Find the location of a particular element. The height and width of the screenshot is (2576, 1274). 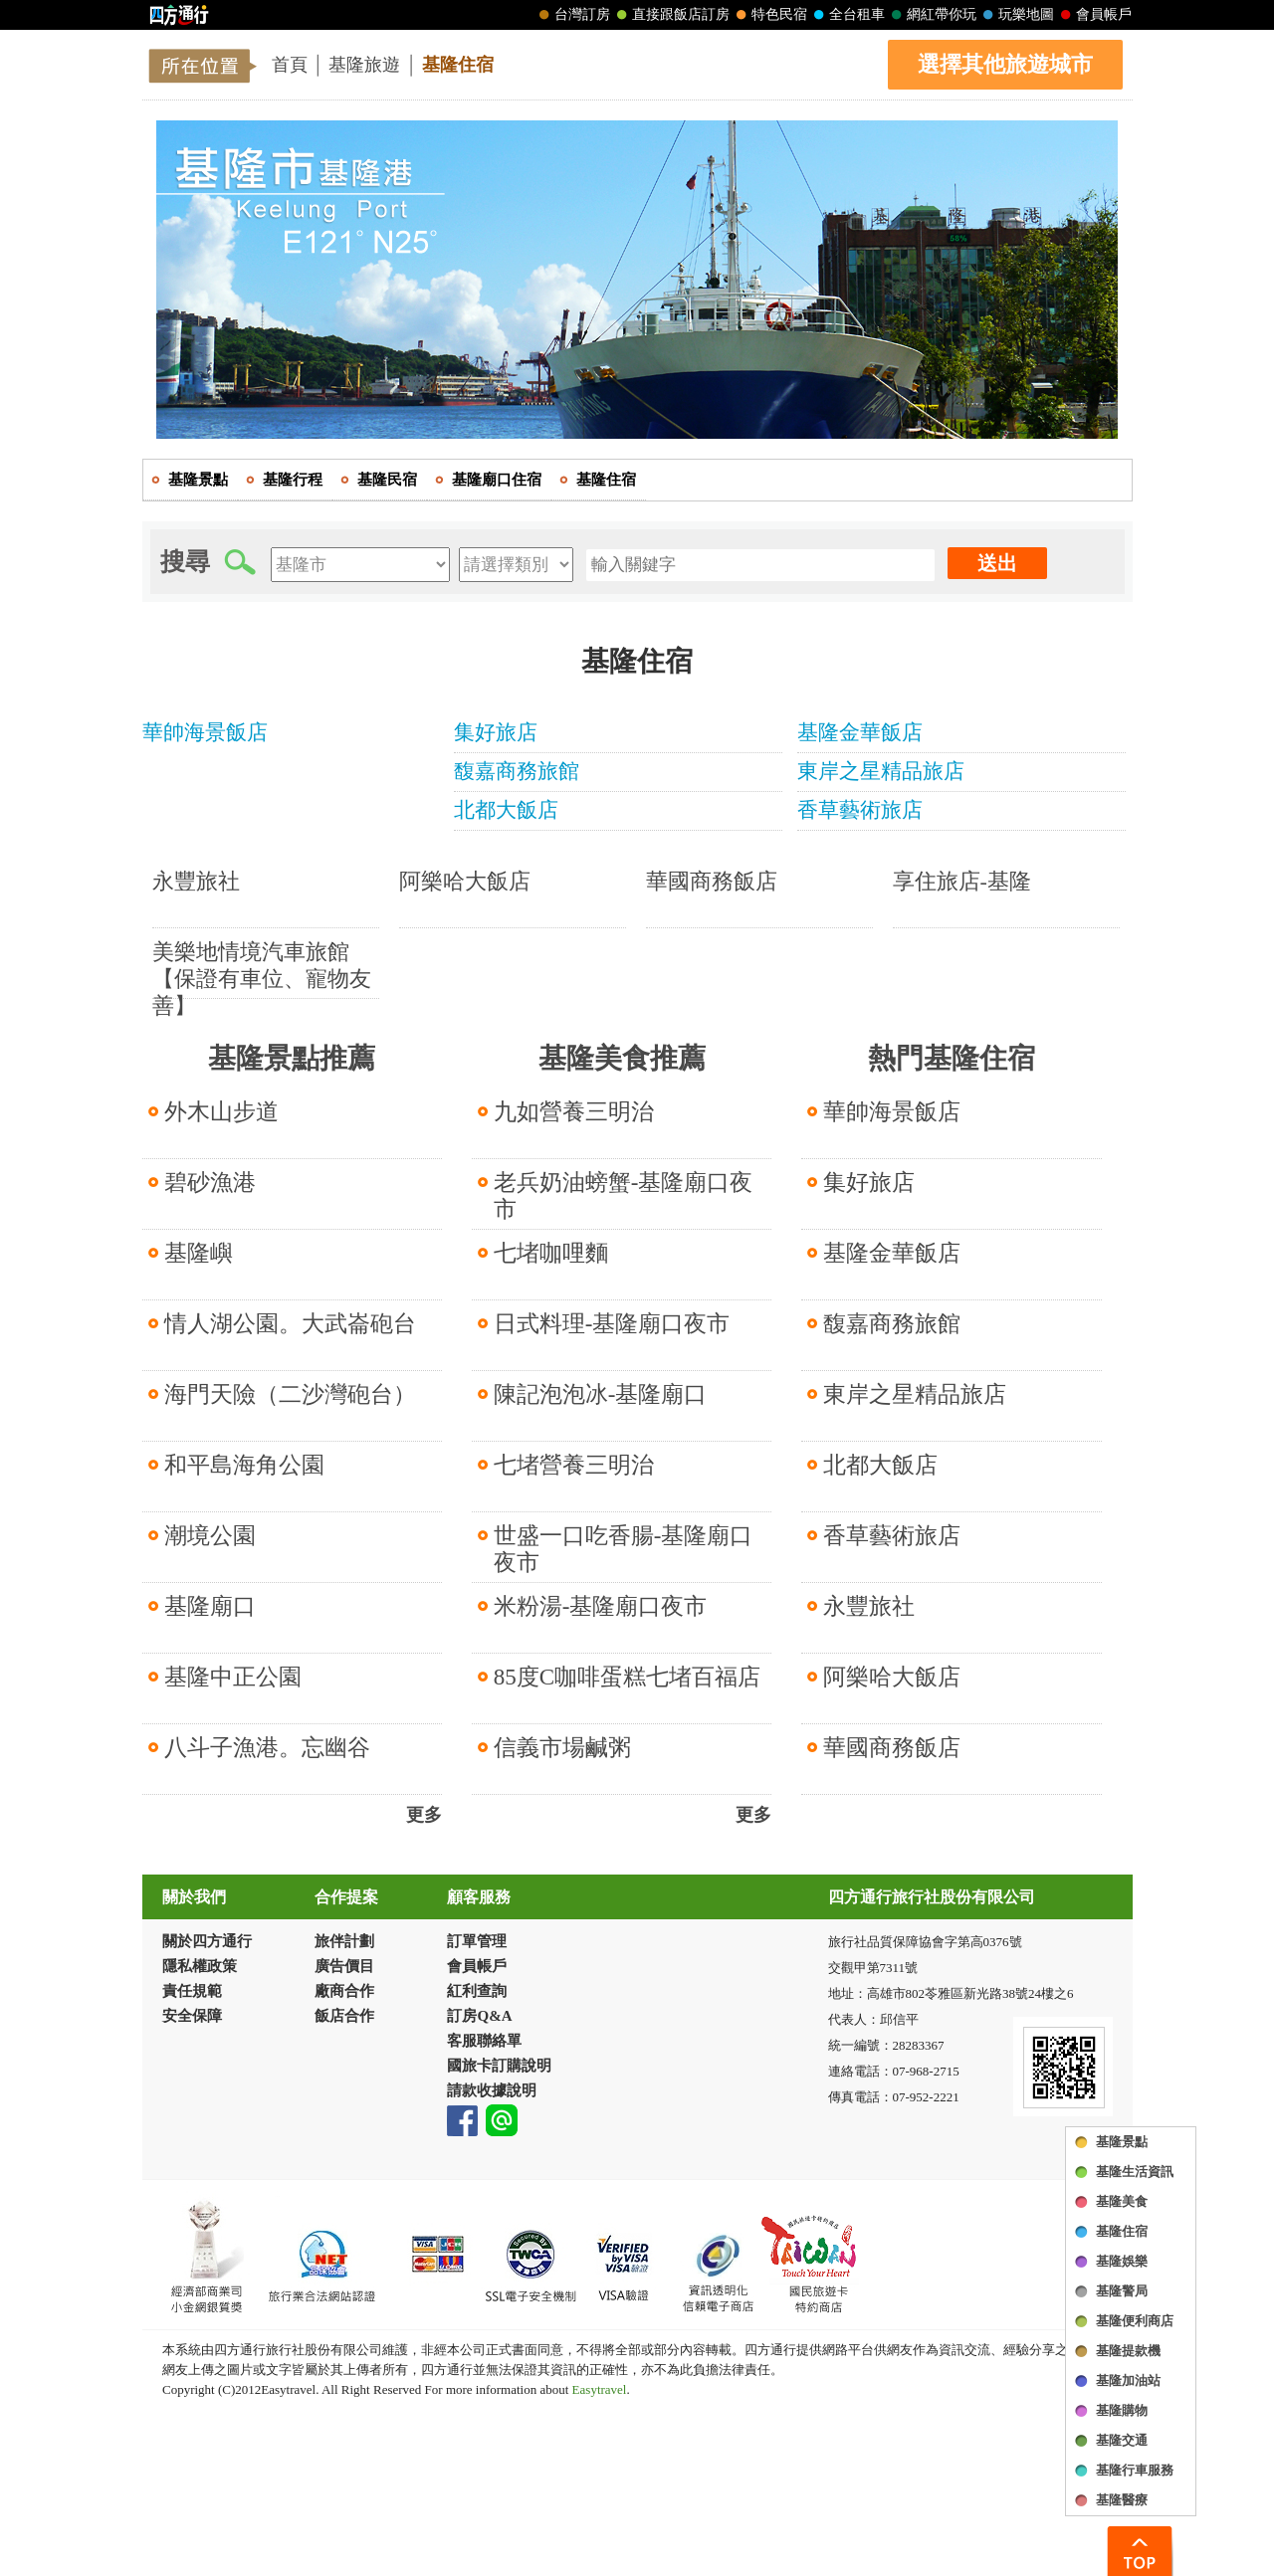

米粉湯-基隆廟口夜市 is located at coordinates (601, 1606).